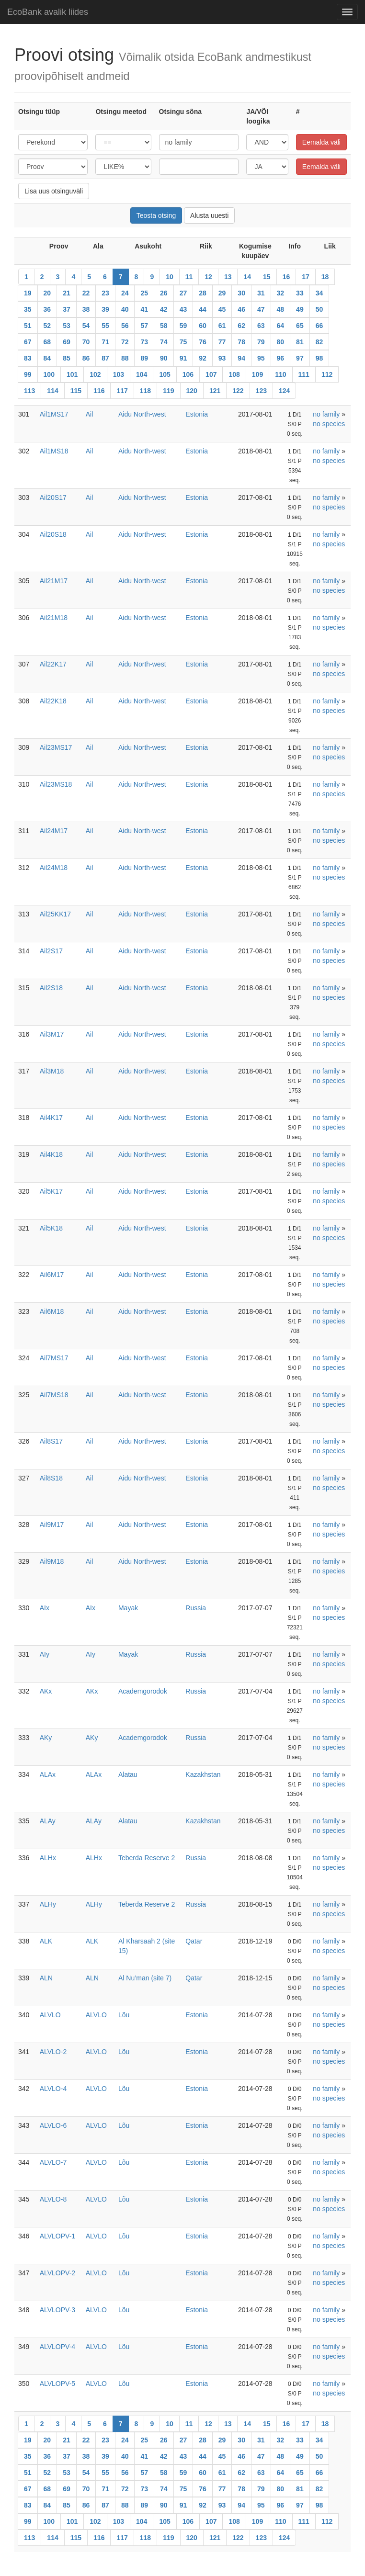 Image resolution: width=365 pixels, height=2576 pixels. I want to click on Ail, so click(89, 414).